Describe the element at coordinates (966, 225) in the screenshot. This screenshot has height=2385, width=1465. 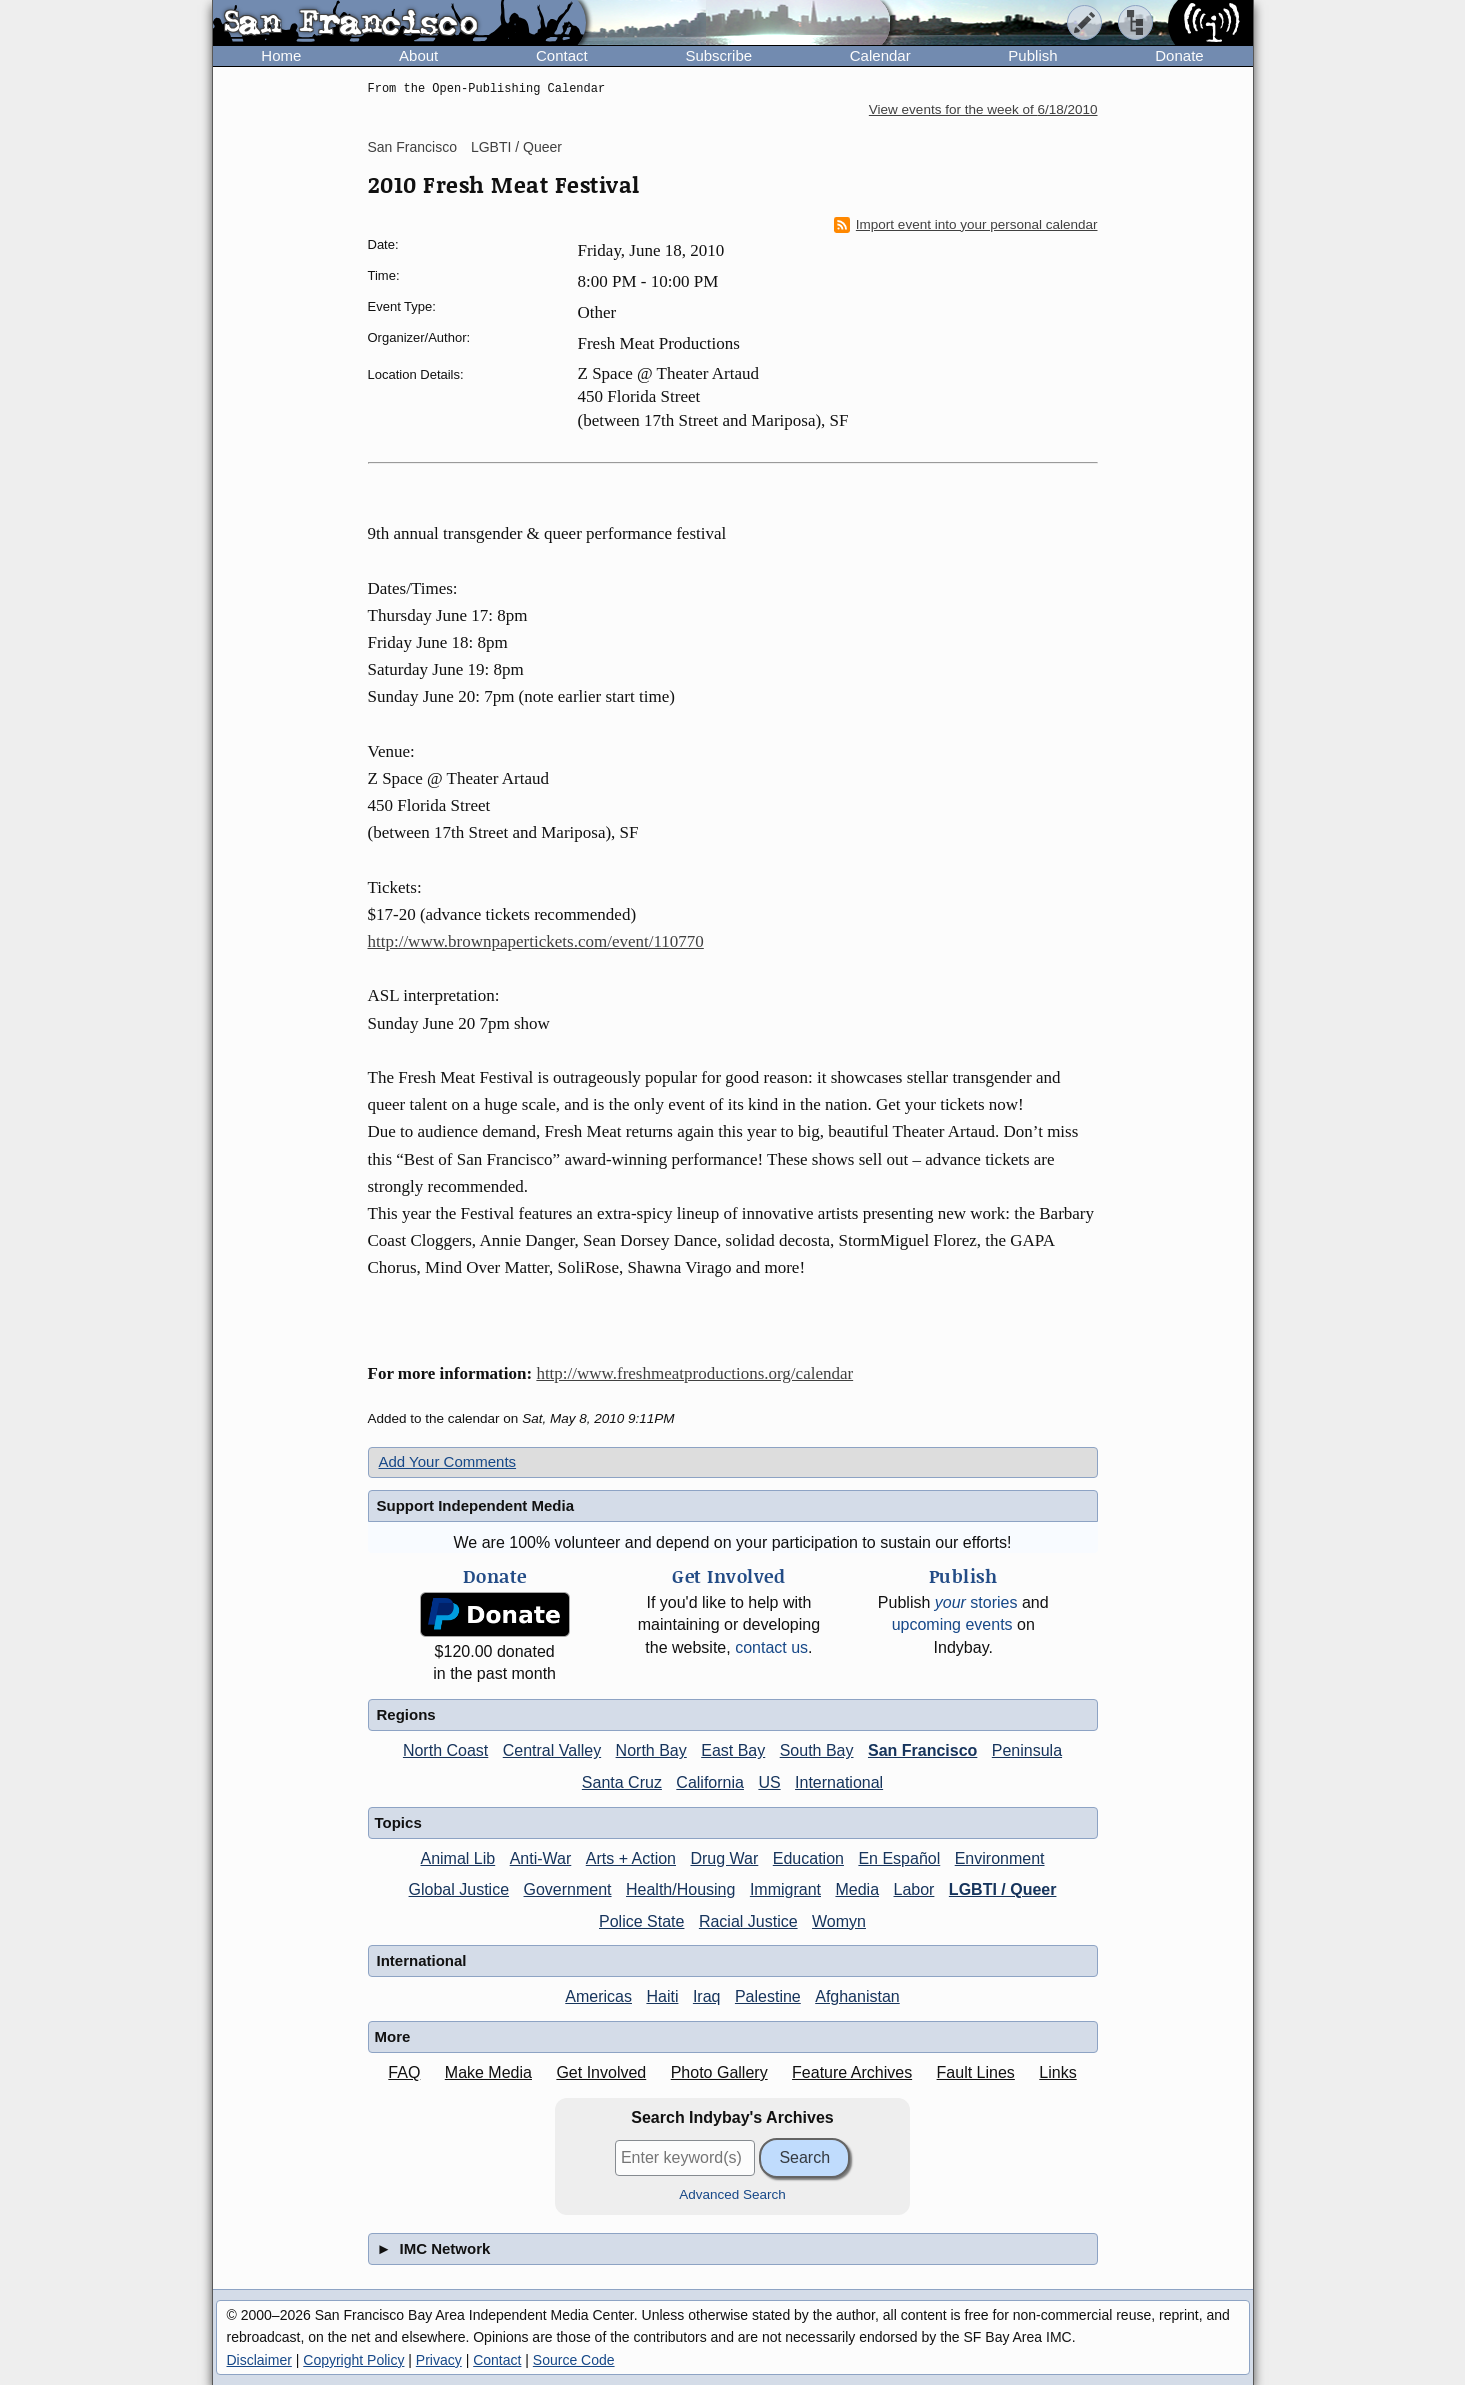
I see `Import event into your personal calendar` at that location.